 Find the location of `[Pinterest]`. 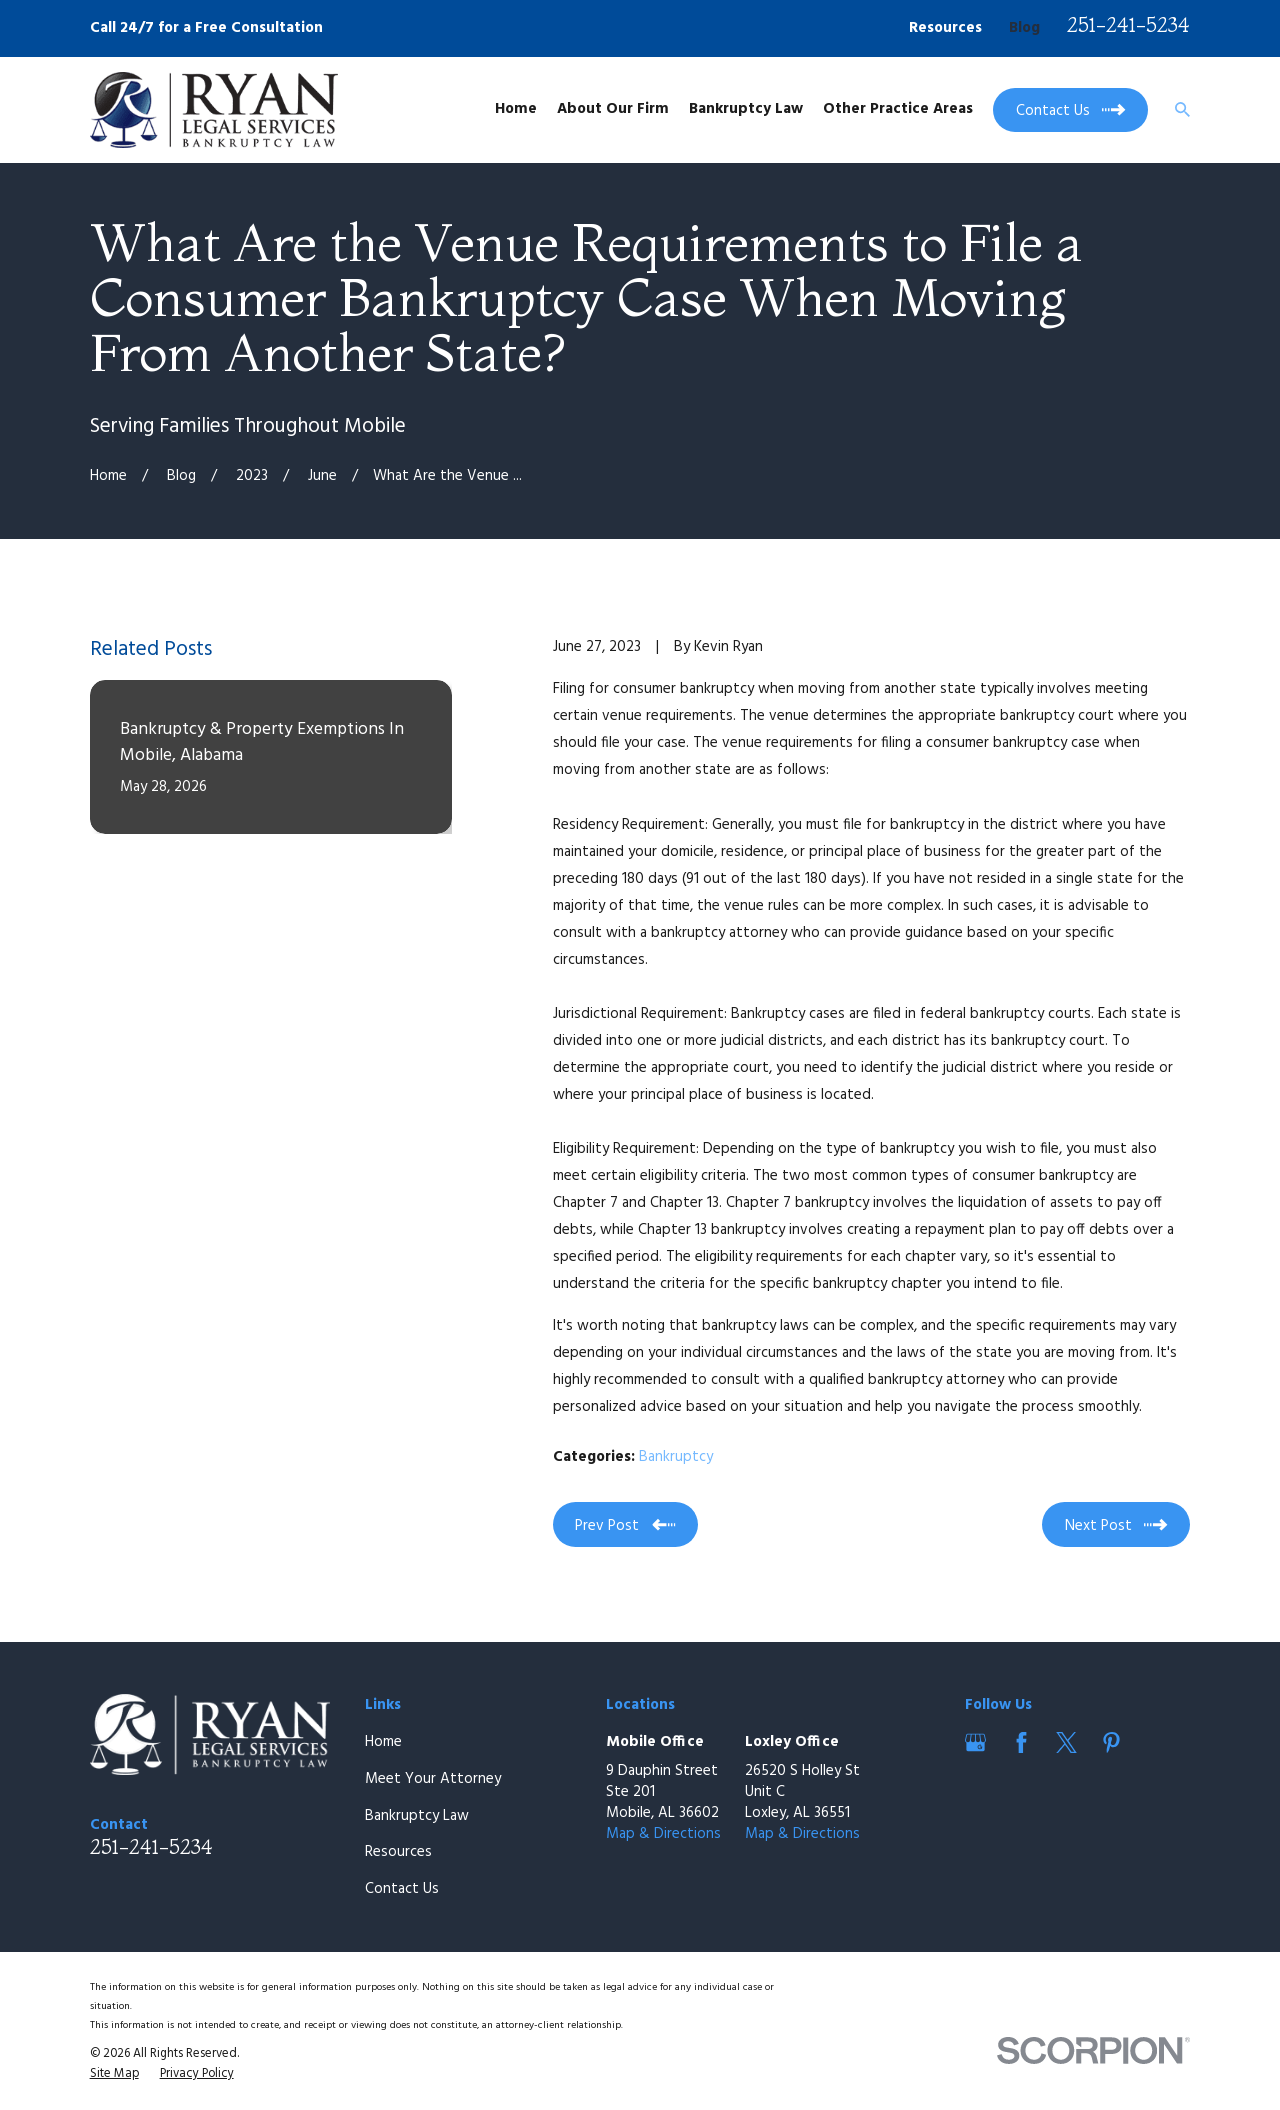

[Pinterest] is located at coordinates (1111, 1742).